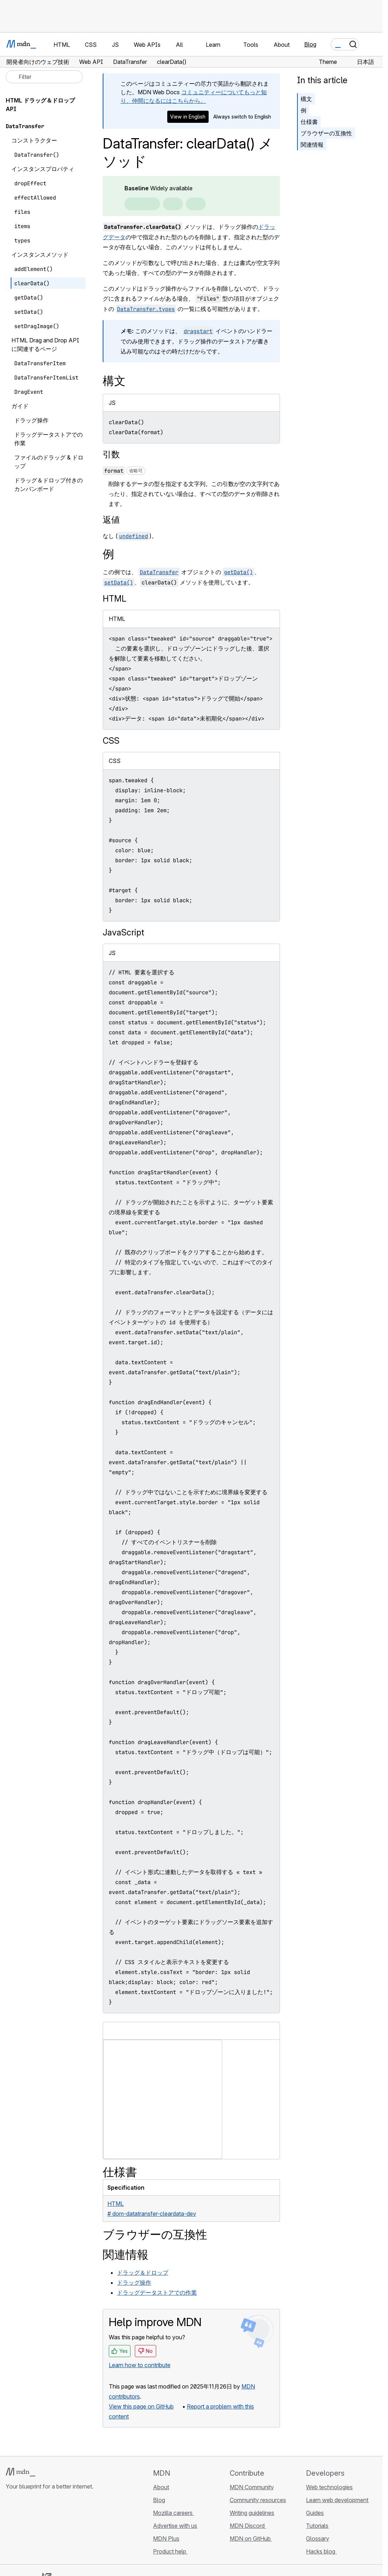 Image resolution: width=388 pixels, height=2576 pixels. What do you see at coordinates (141, 2406) in the screenshot?
I see `View this page on GitHub` at bounding box center [141, 2406].